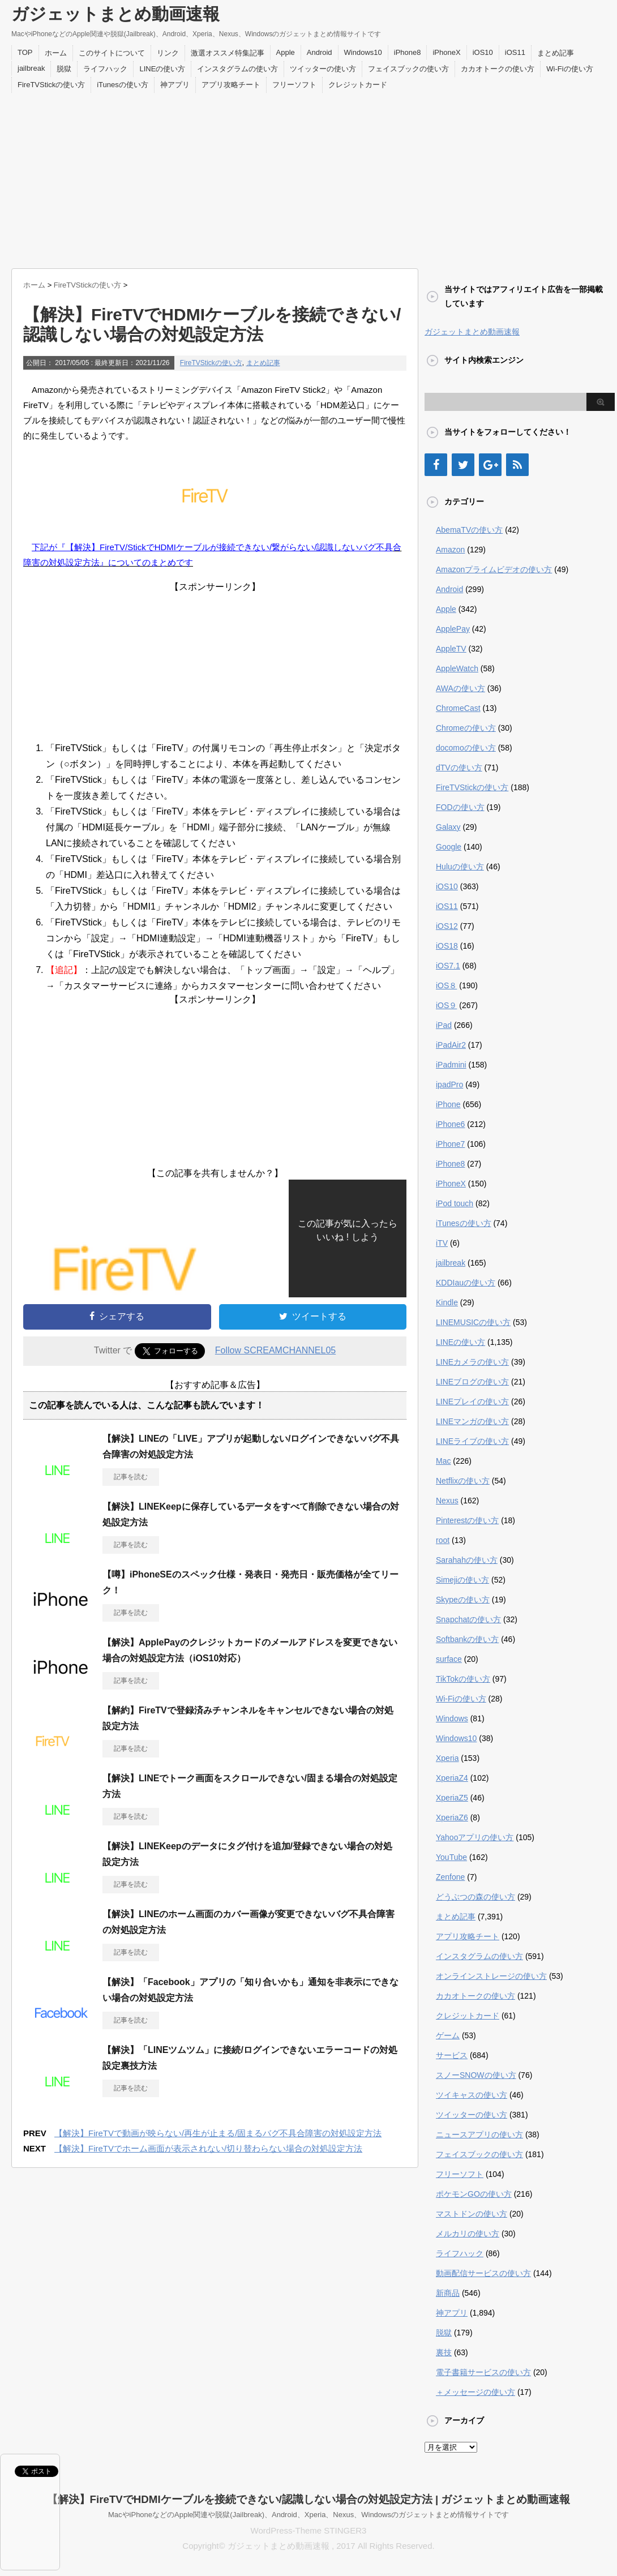  Describe the element at coordinates (476, 2075) in the screenshot. I see `スノーSNOWの使い方` at that location.